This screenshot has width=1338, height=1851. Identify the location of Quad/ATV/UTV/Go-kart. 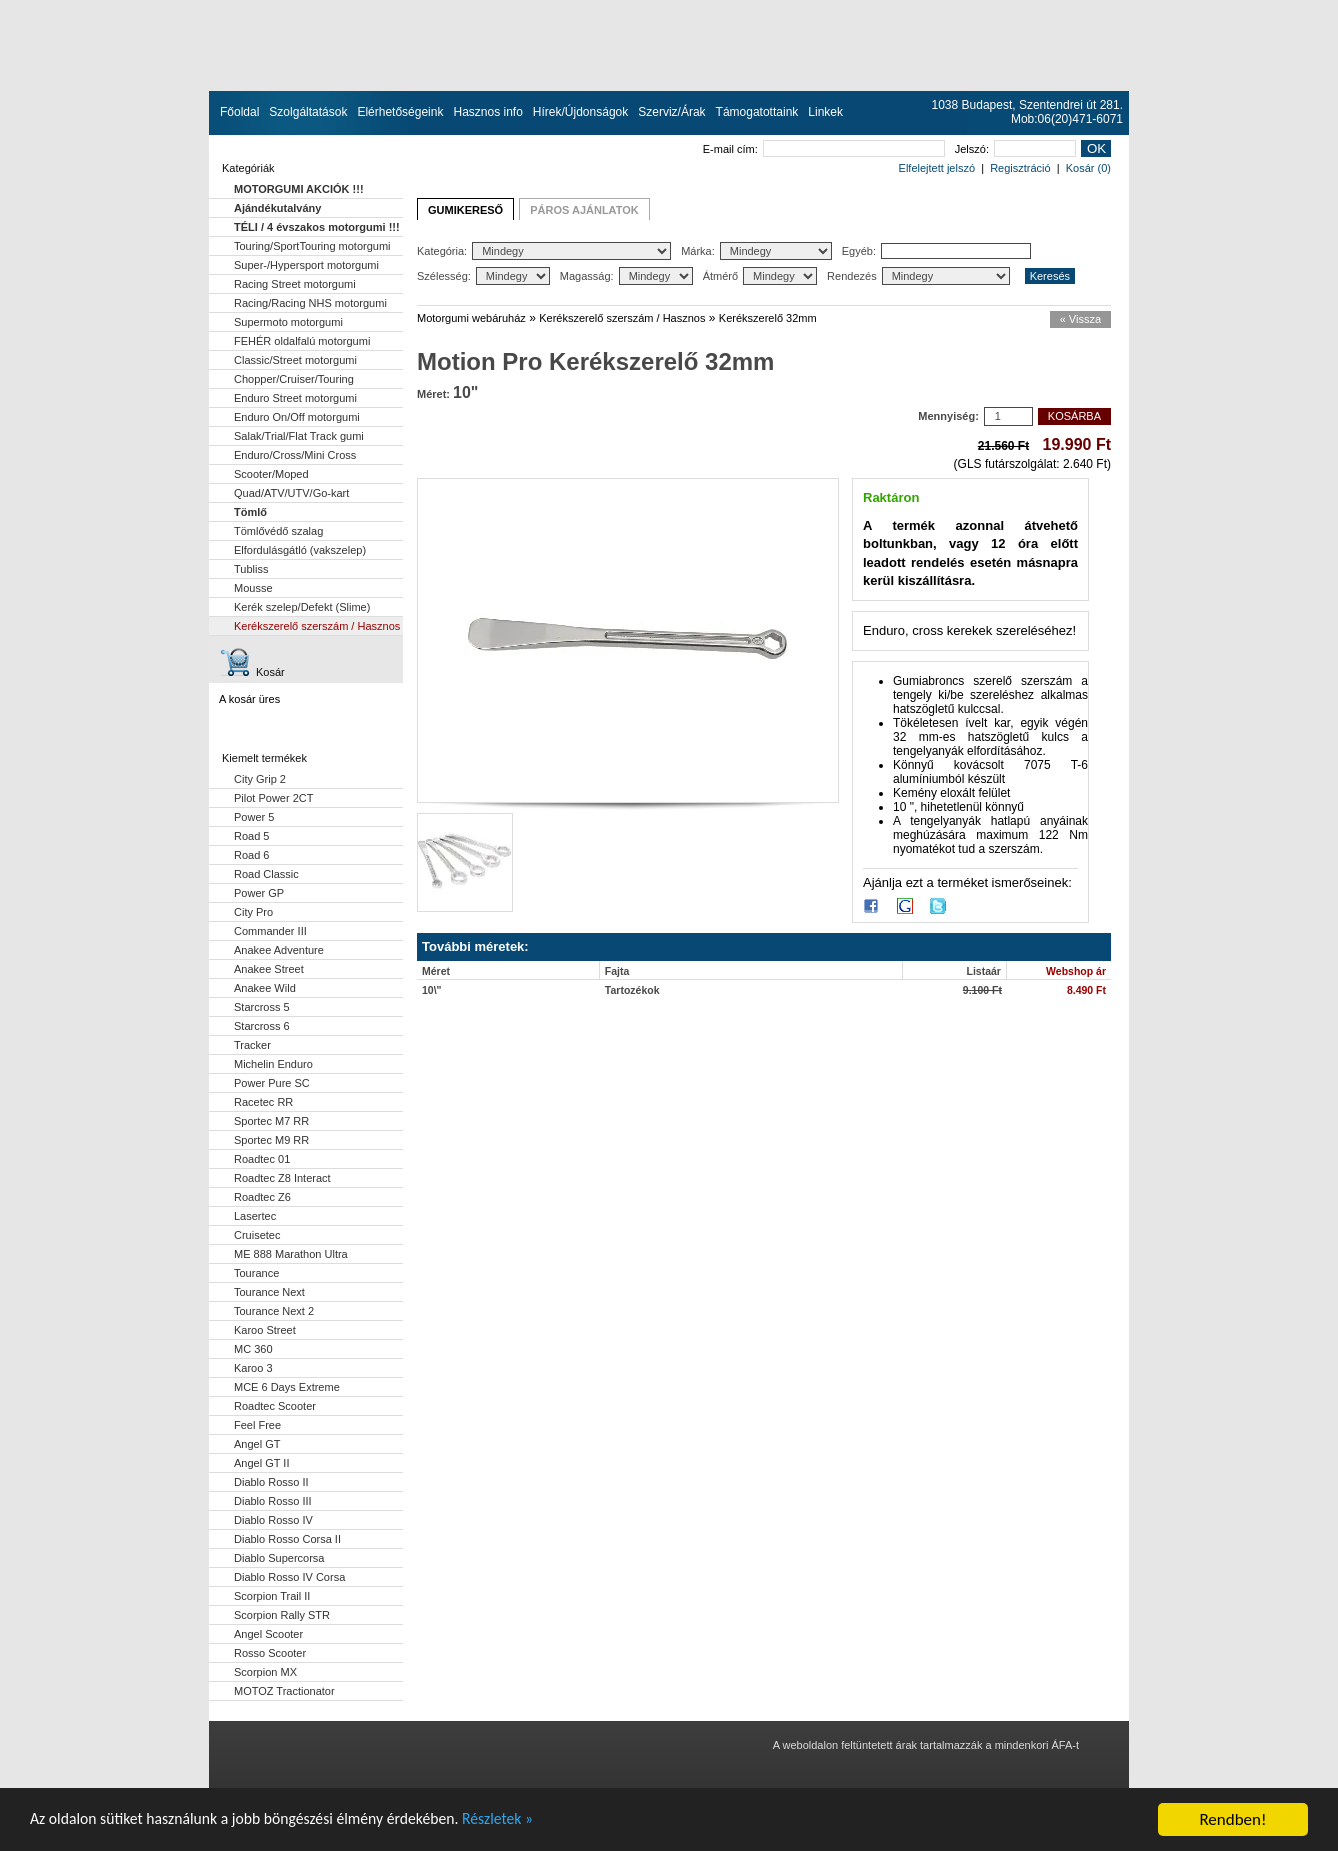
(291, 493).